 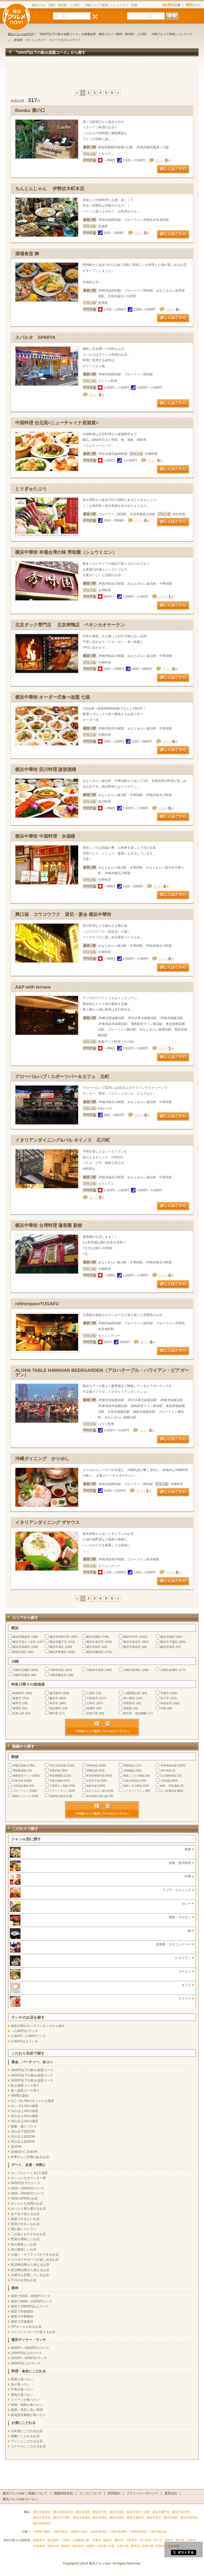 What do you see at coordinates (128, 1770) in the screenshot?
I see `JR相模線` at bounding box center [128, 1770].